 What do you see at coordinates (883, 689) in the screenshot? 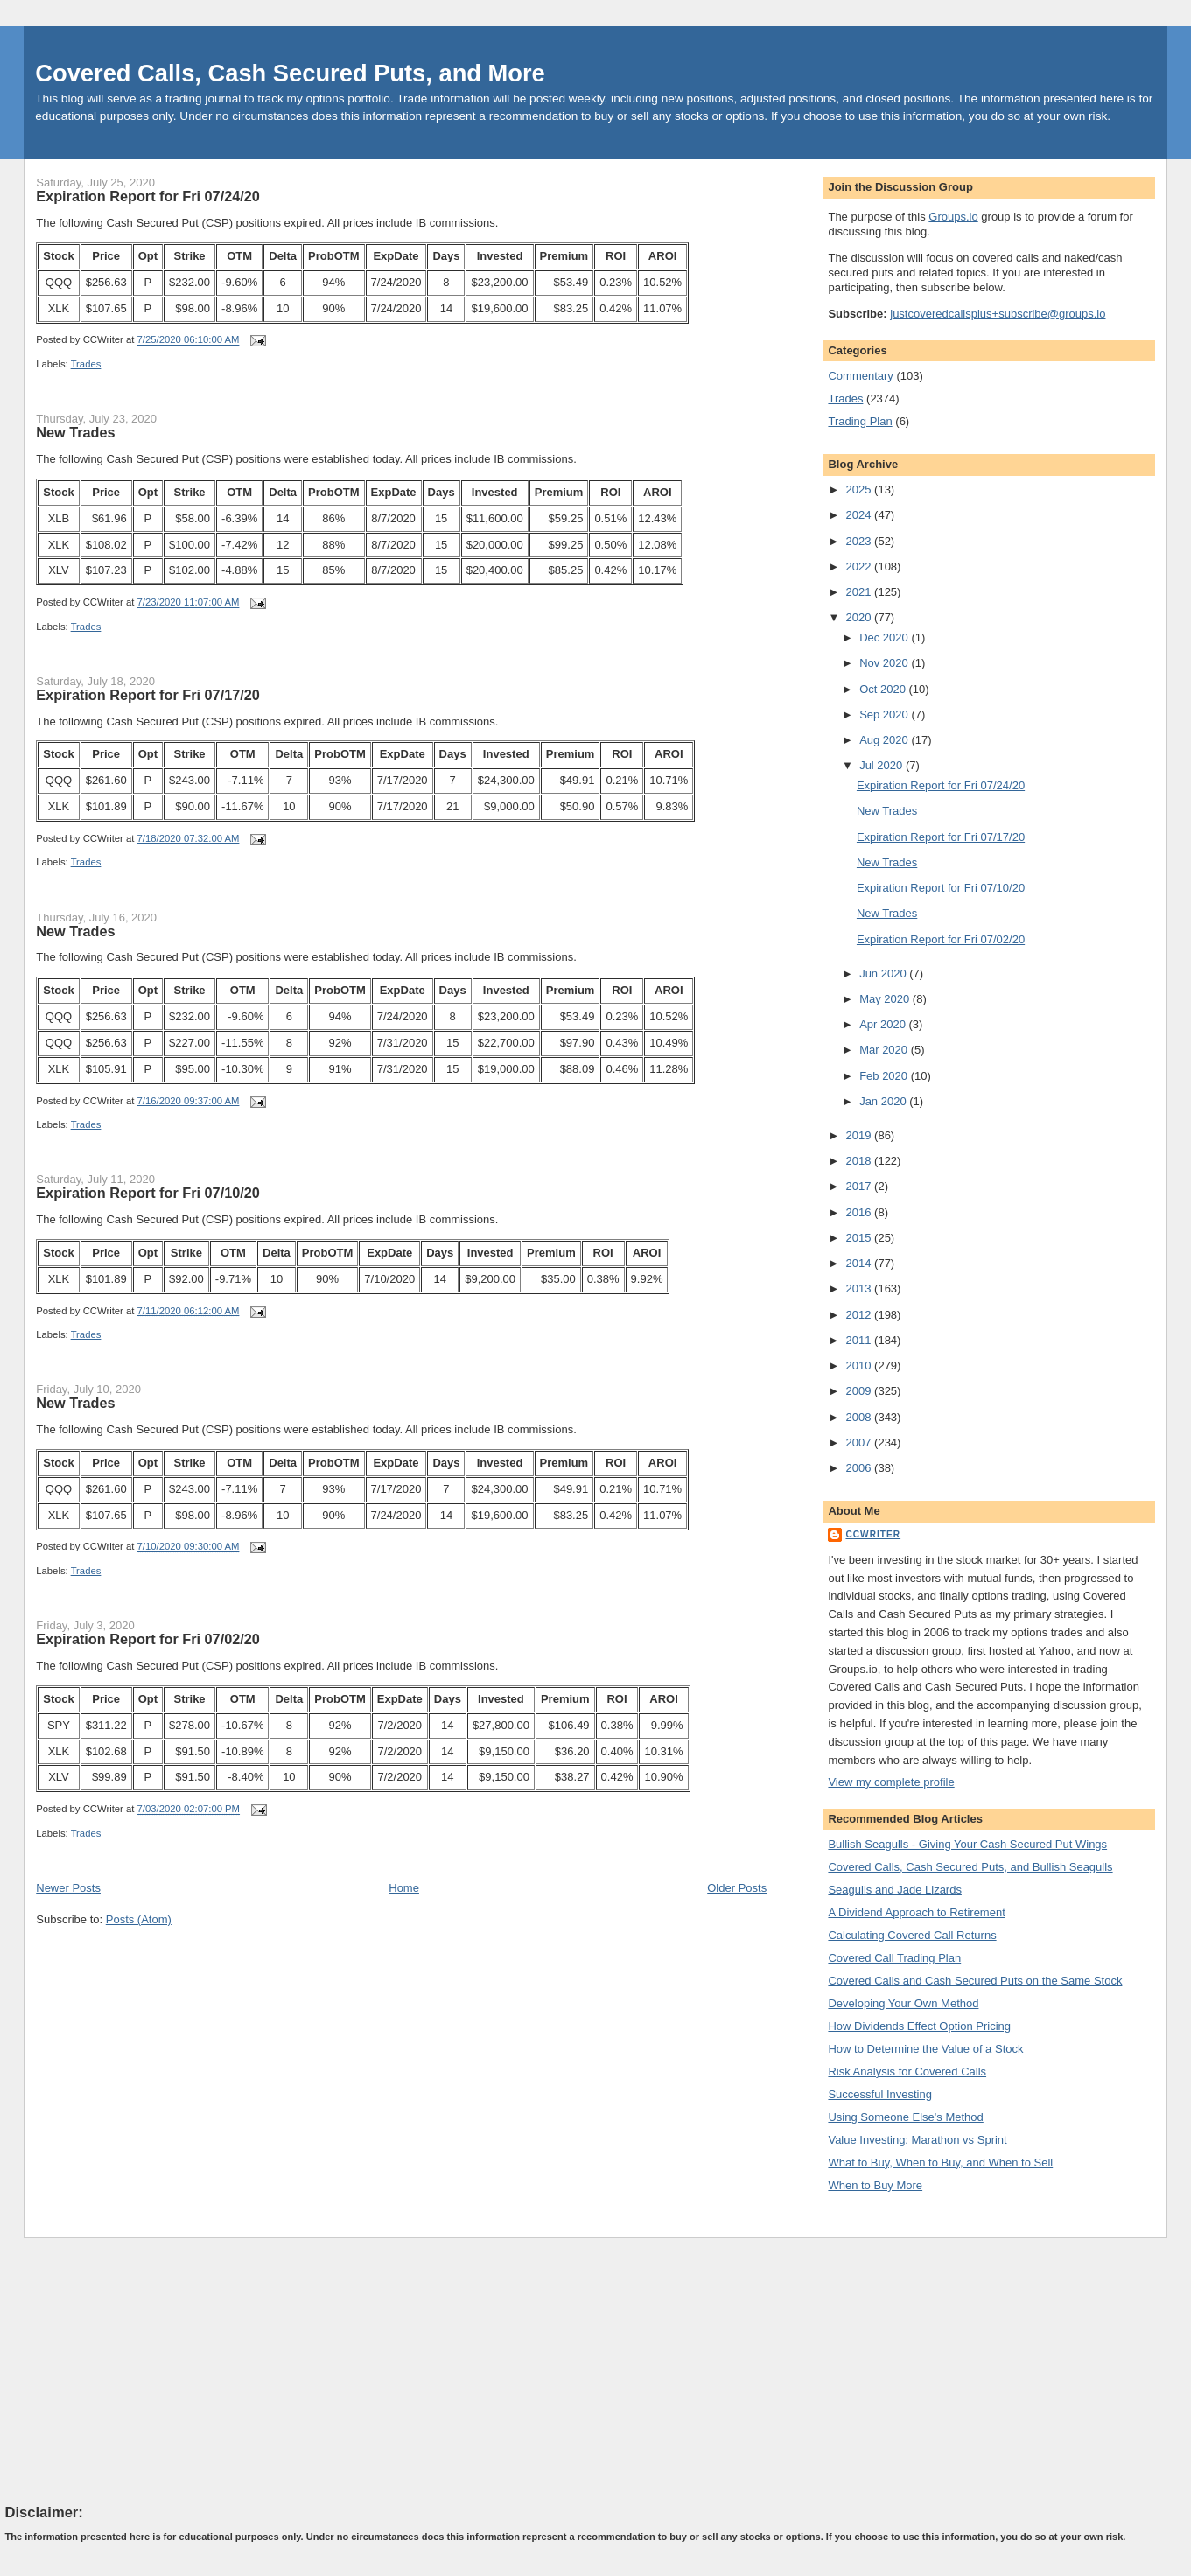
I see `Oct 2020` at bounding box center [883, 689].